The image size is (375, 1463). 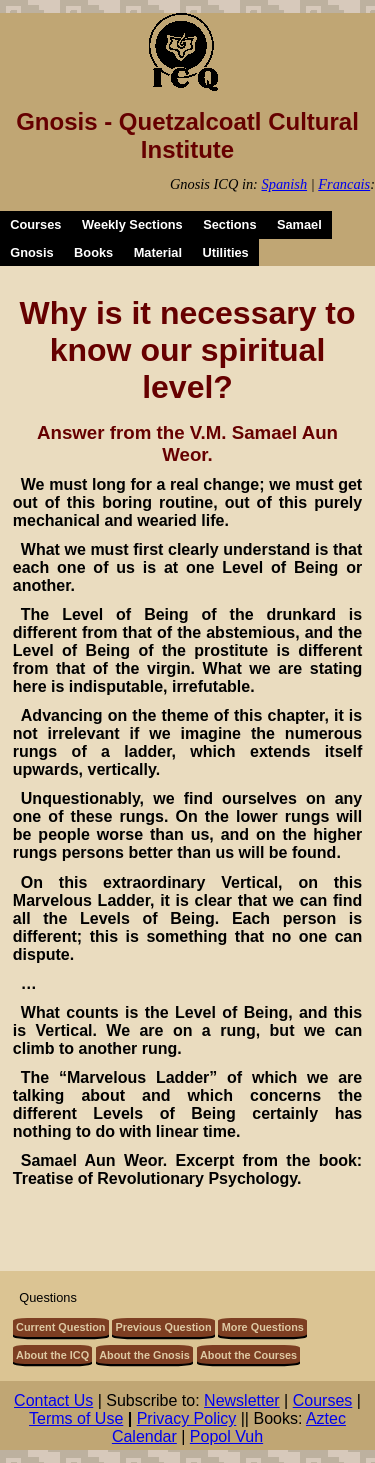 I want to click on More Questions, so click(x=263, y=1327).